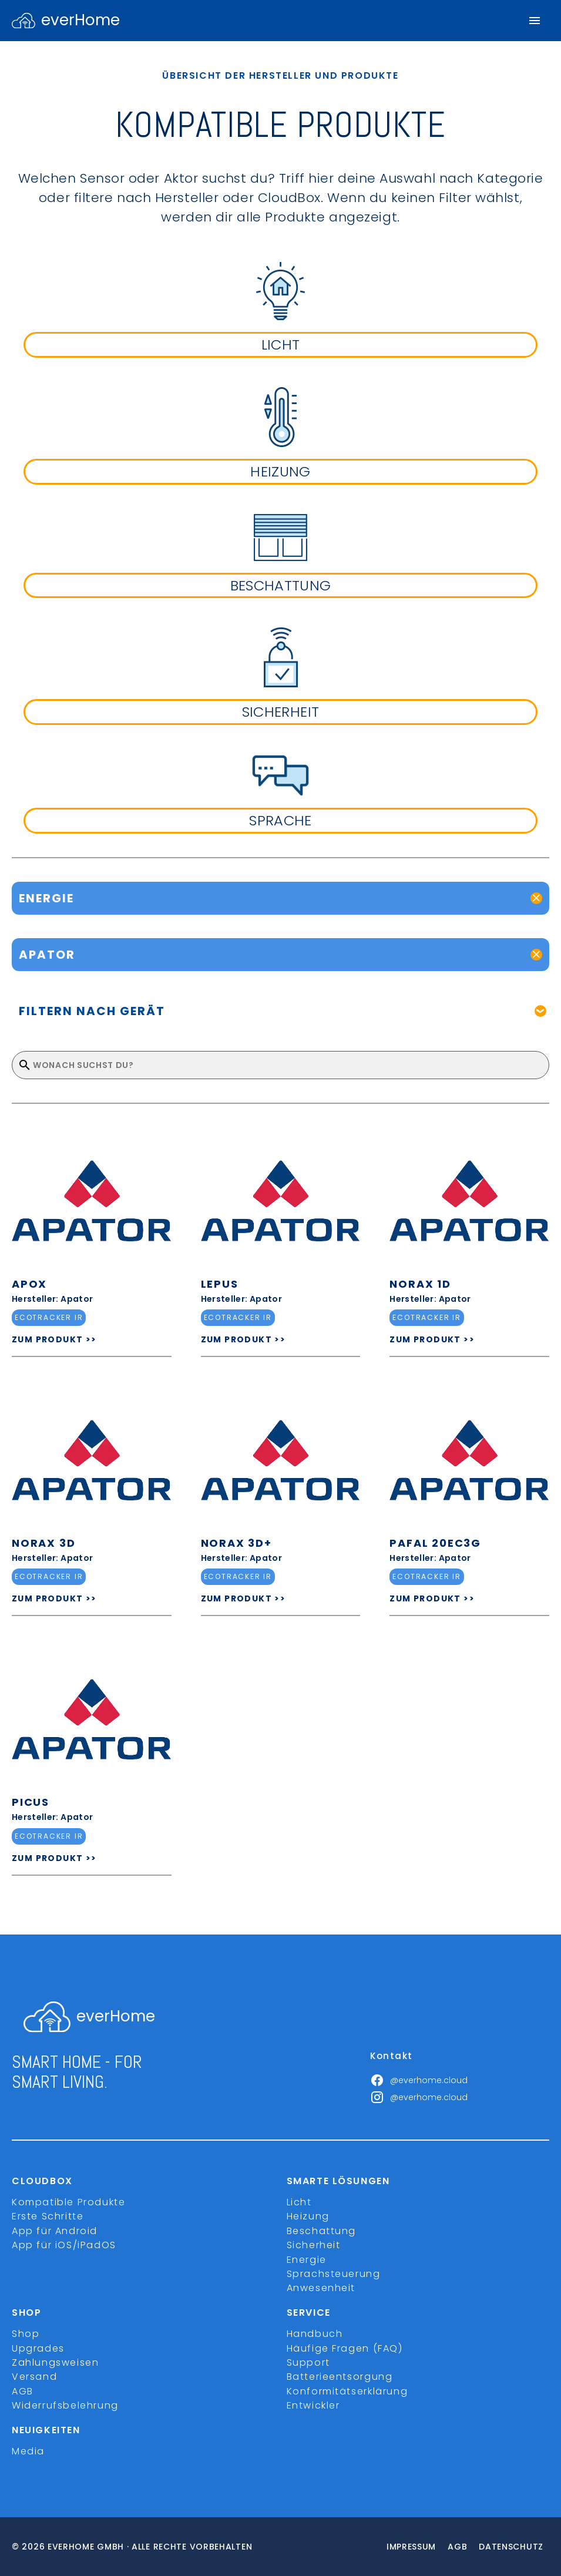 This screenshot has height=2576, width=561. I want to click on Versand, so click(34, 2376).